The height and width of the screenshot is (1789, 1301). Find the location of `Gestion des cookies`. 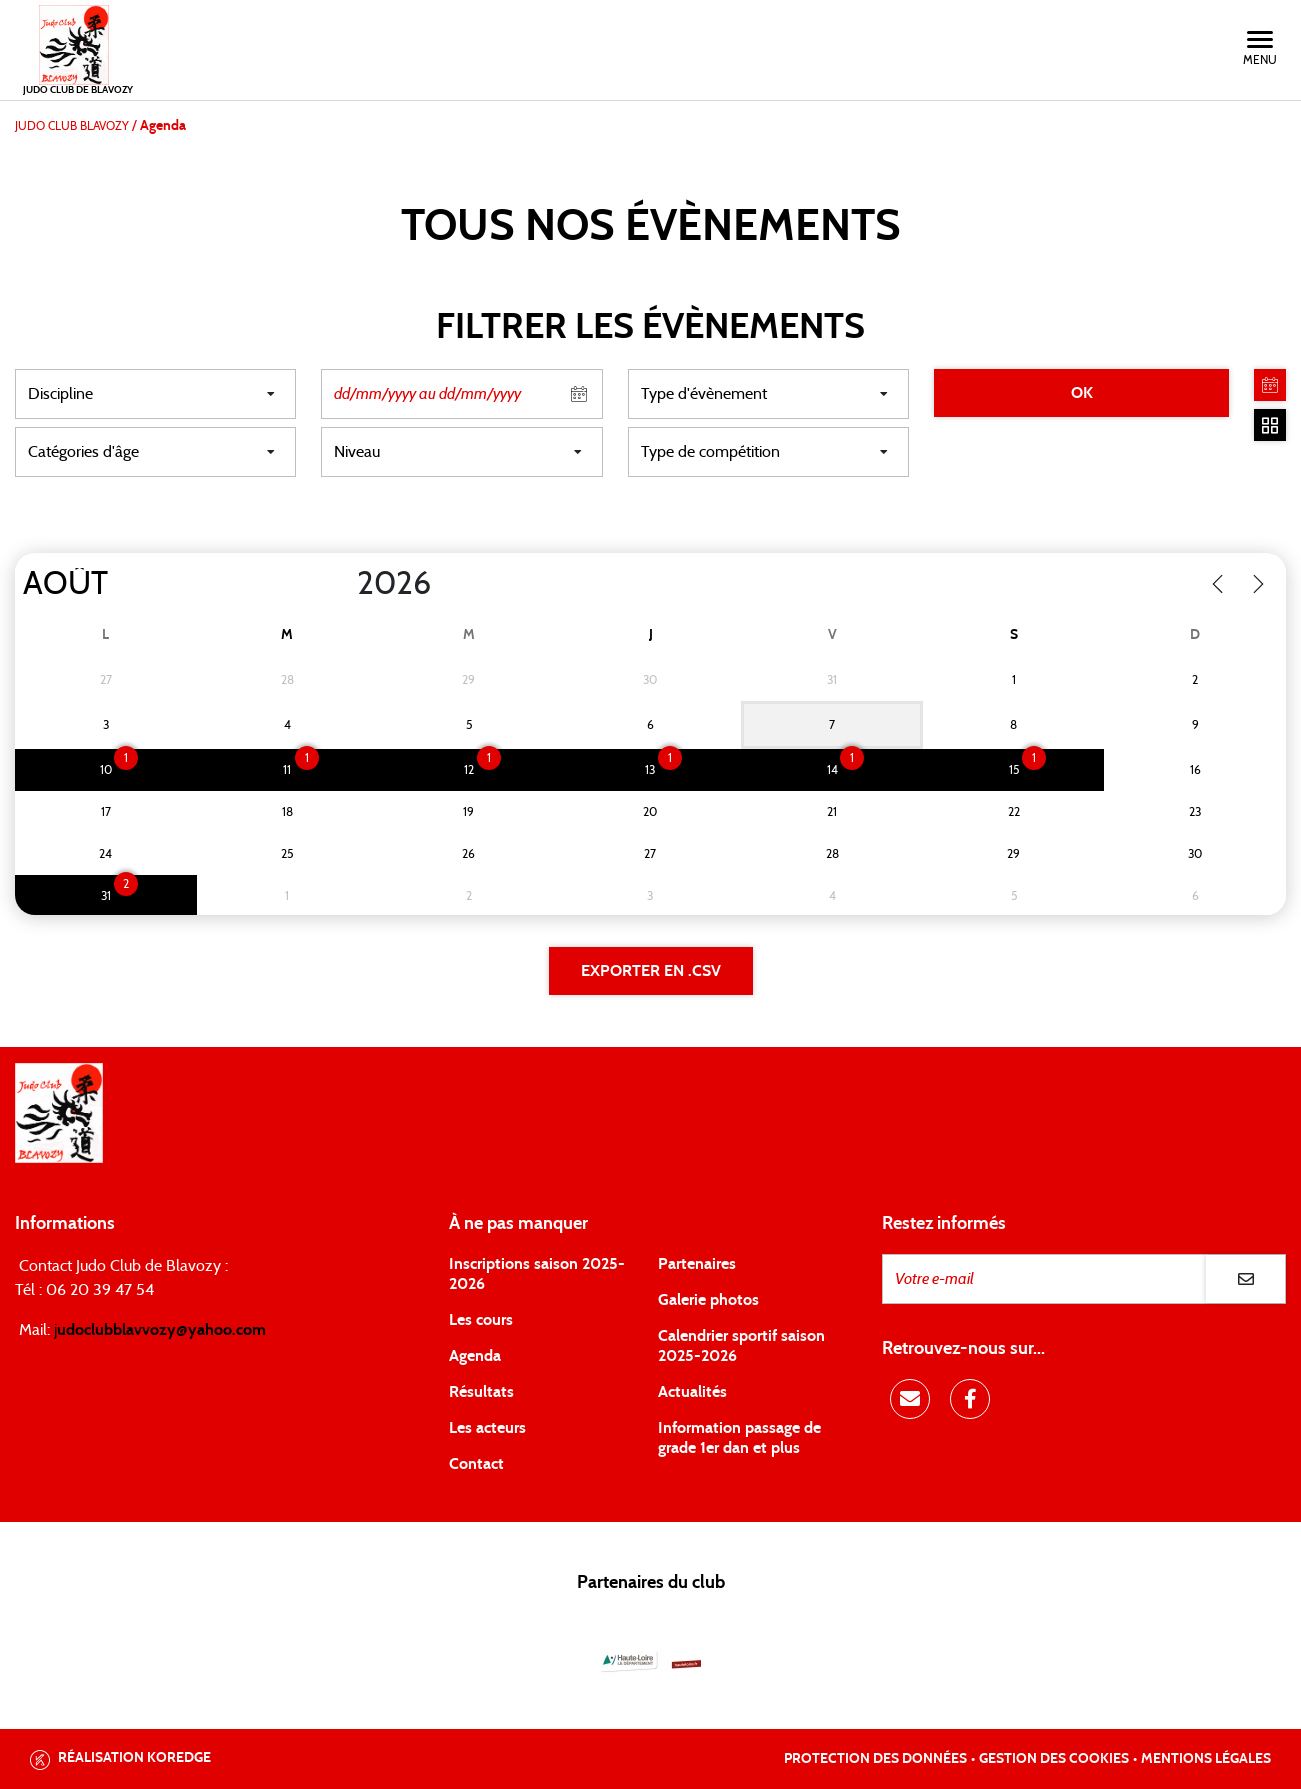

Gestion des cookies is located at coordinates (1054, 1759).